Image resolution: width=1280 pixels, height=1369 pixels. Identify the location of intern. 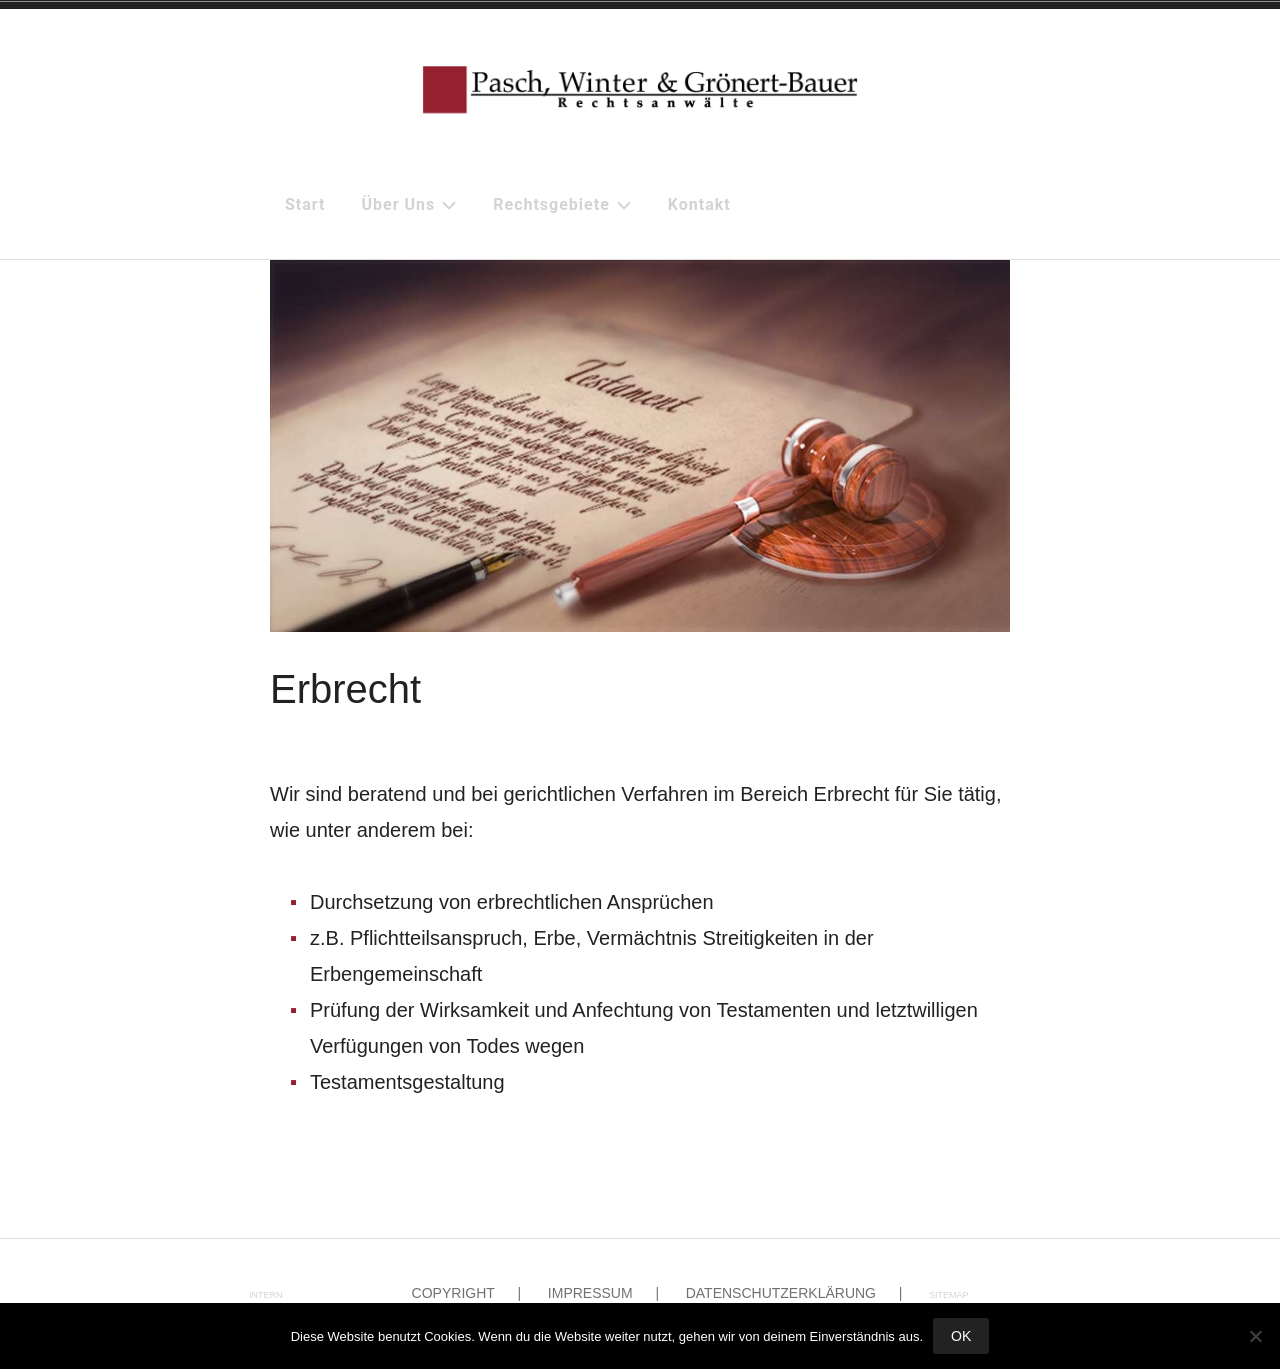
(266, 1295).